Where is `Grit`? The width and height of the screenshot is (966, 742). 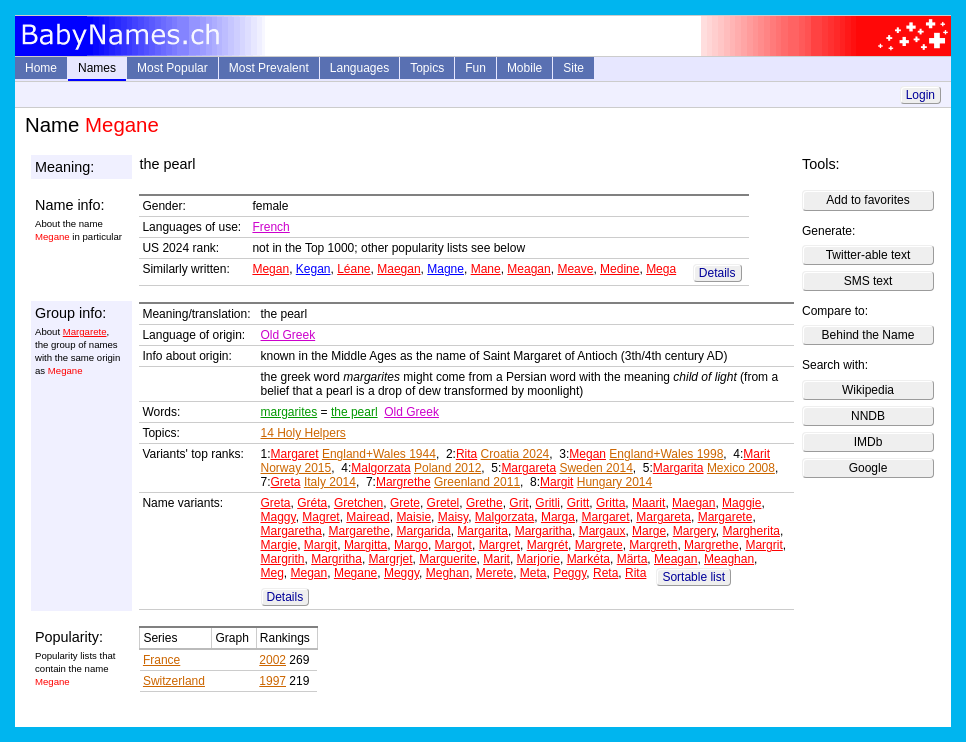 Grit is located at coordinates (518, 503).